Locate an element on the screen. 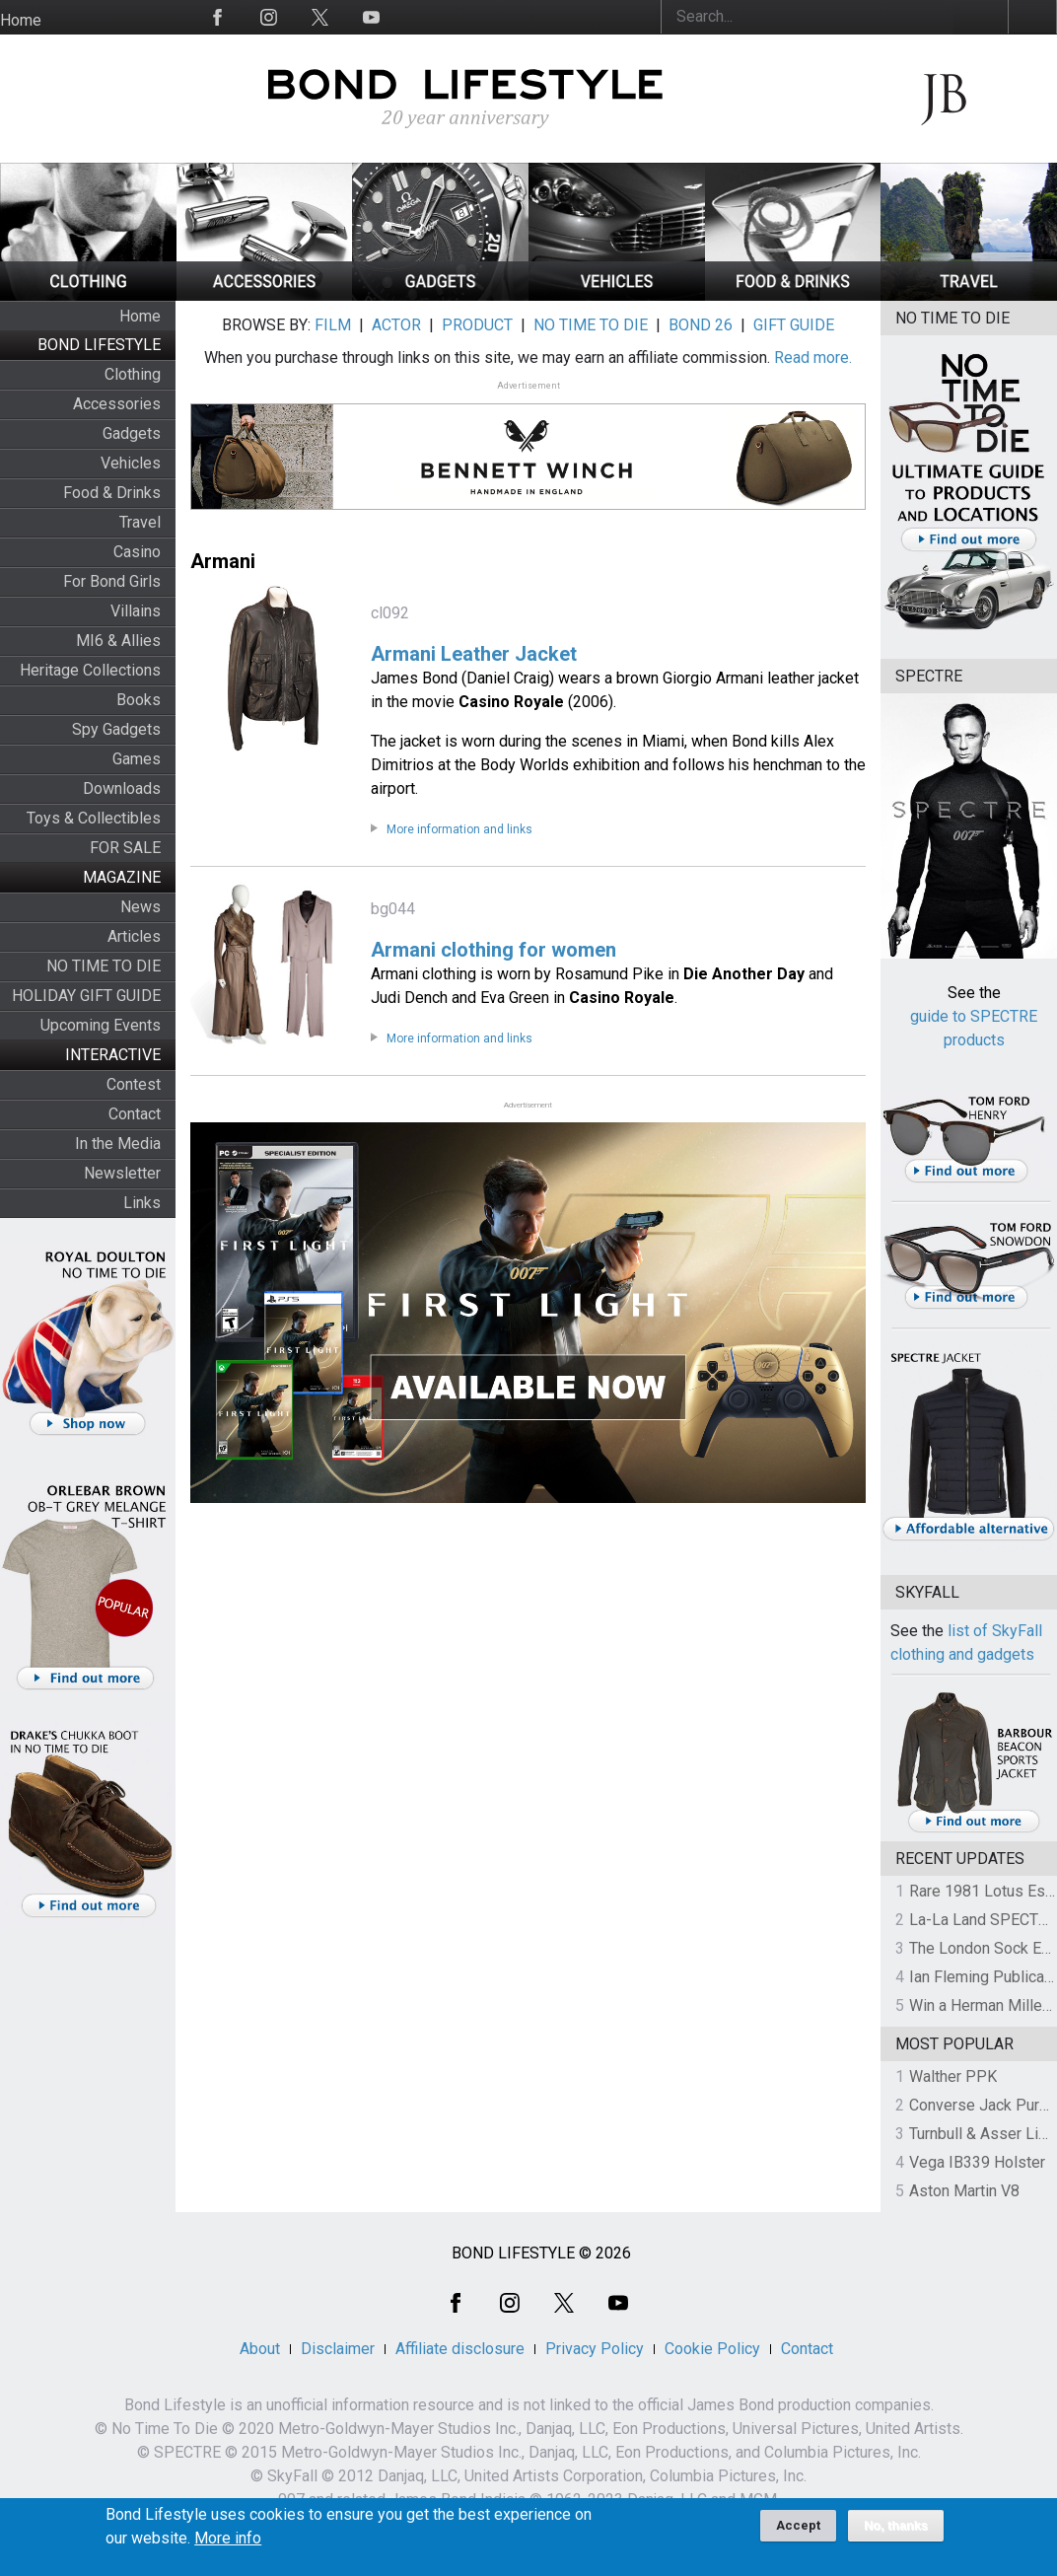  Downloads is located at coordinates (122, 788).